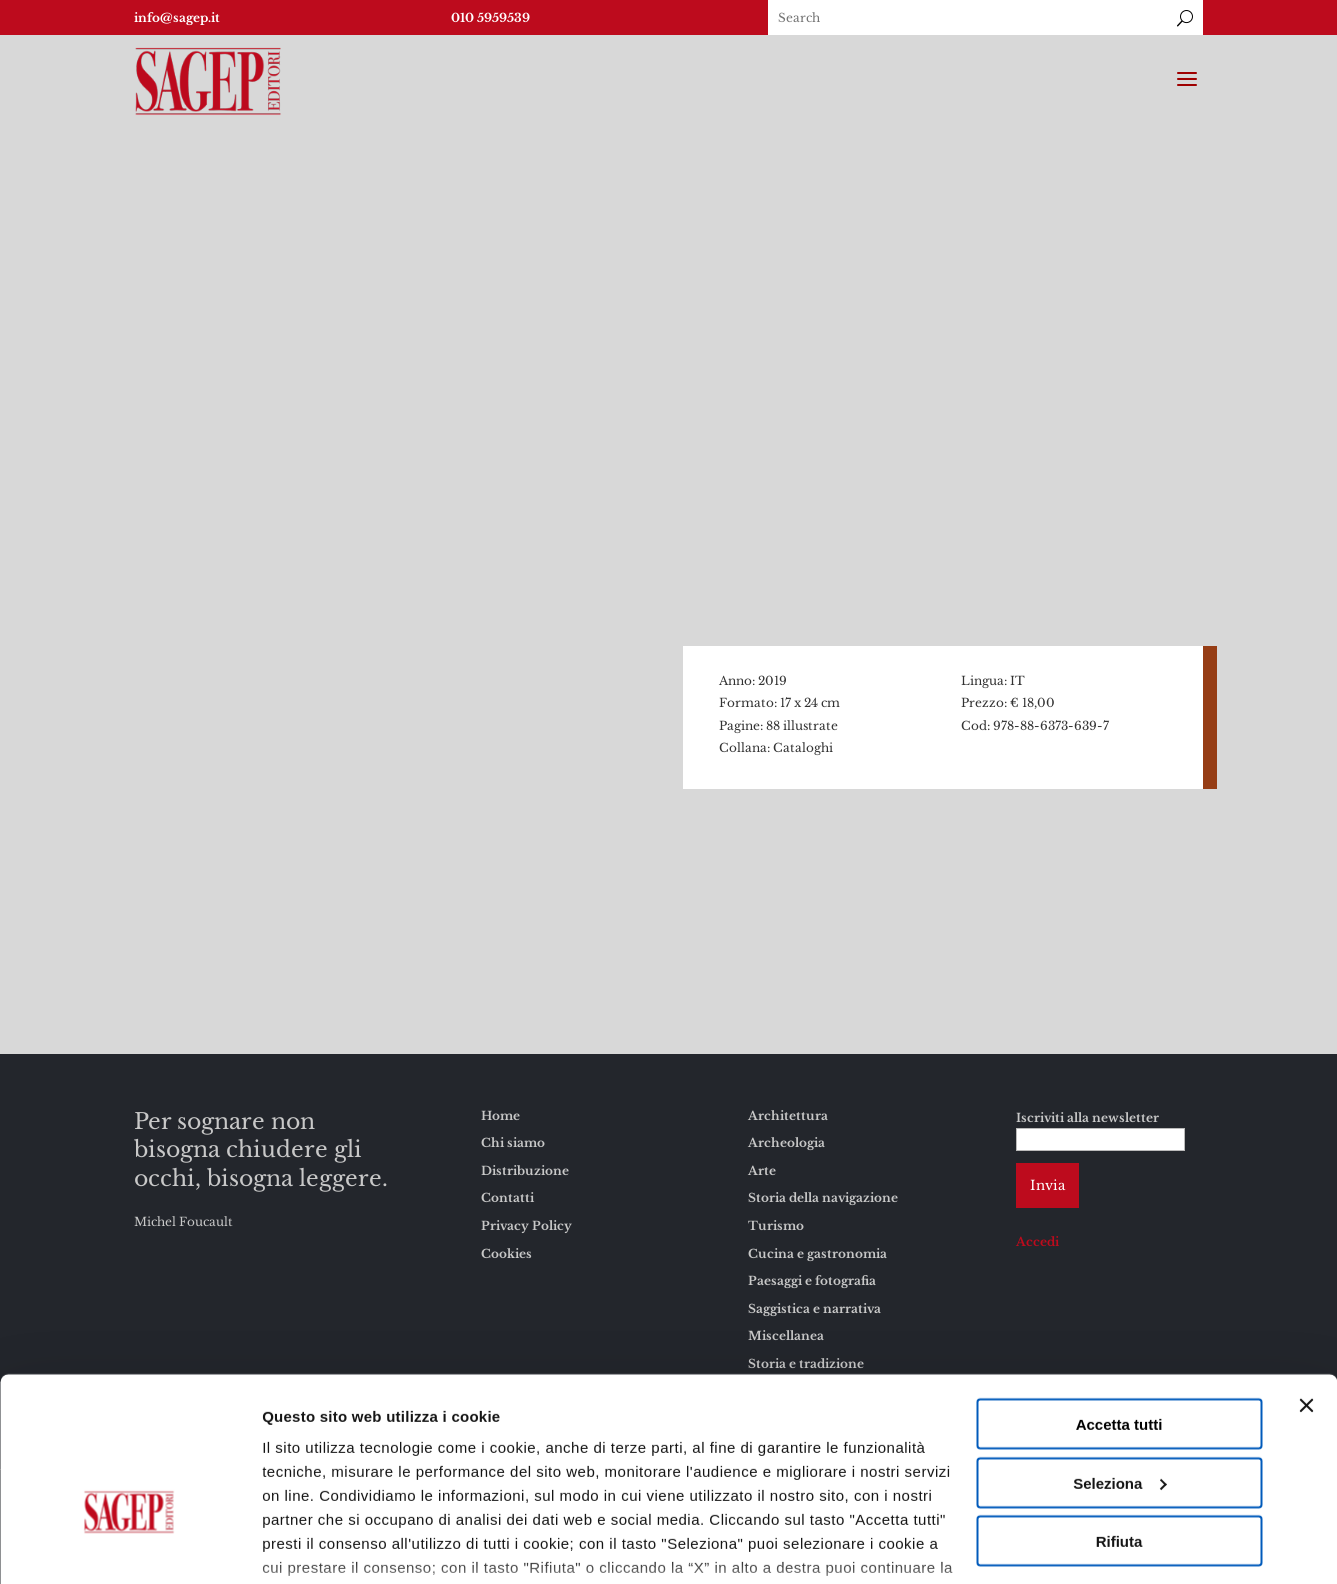  What do you see at coordinates (776, 1225) in the screenshot?
I see `Turismo` at bounding box center [776, 1225].